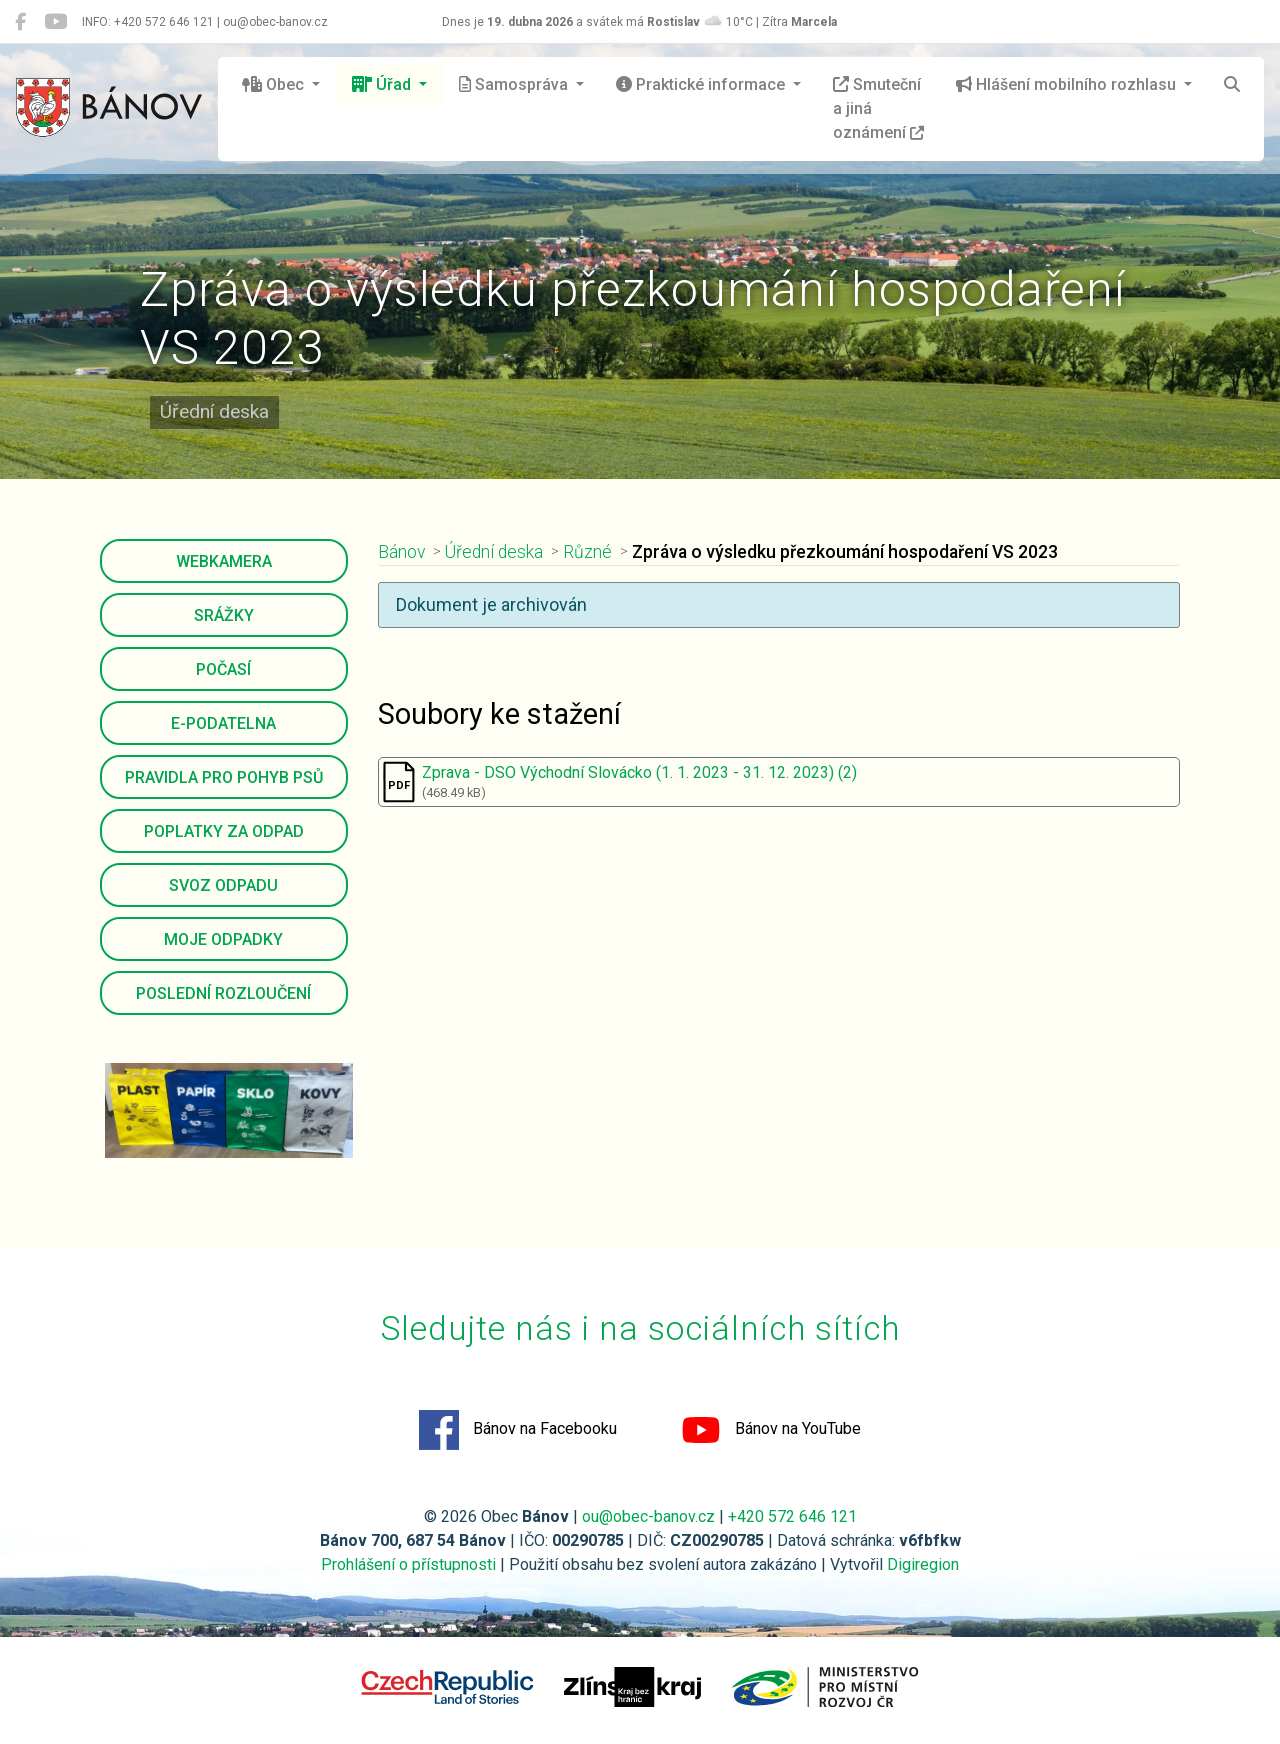 The image size is (1280, 1744). I want to click on [Hledat], so click(1232, 85).